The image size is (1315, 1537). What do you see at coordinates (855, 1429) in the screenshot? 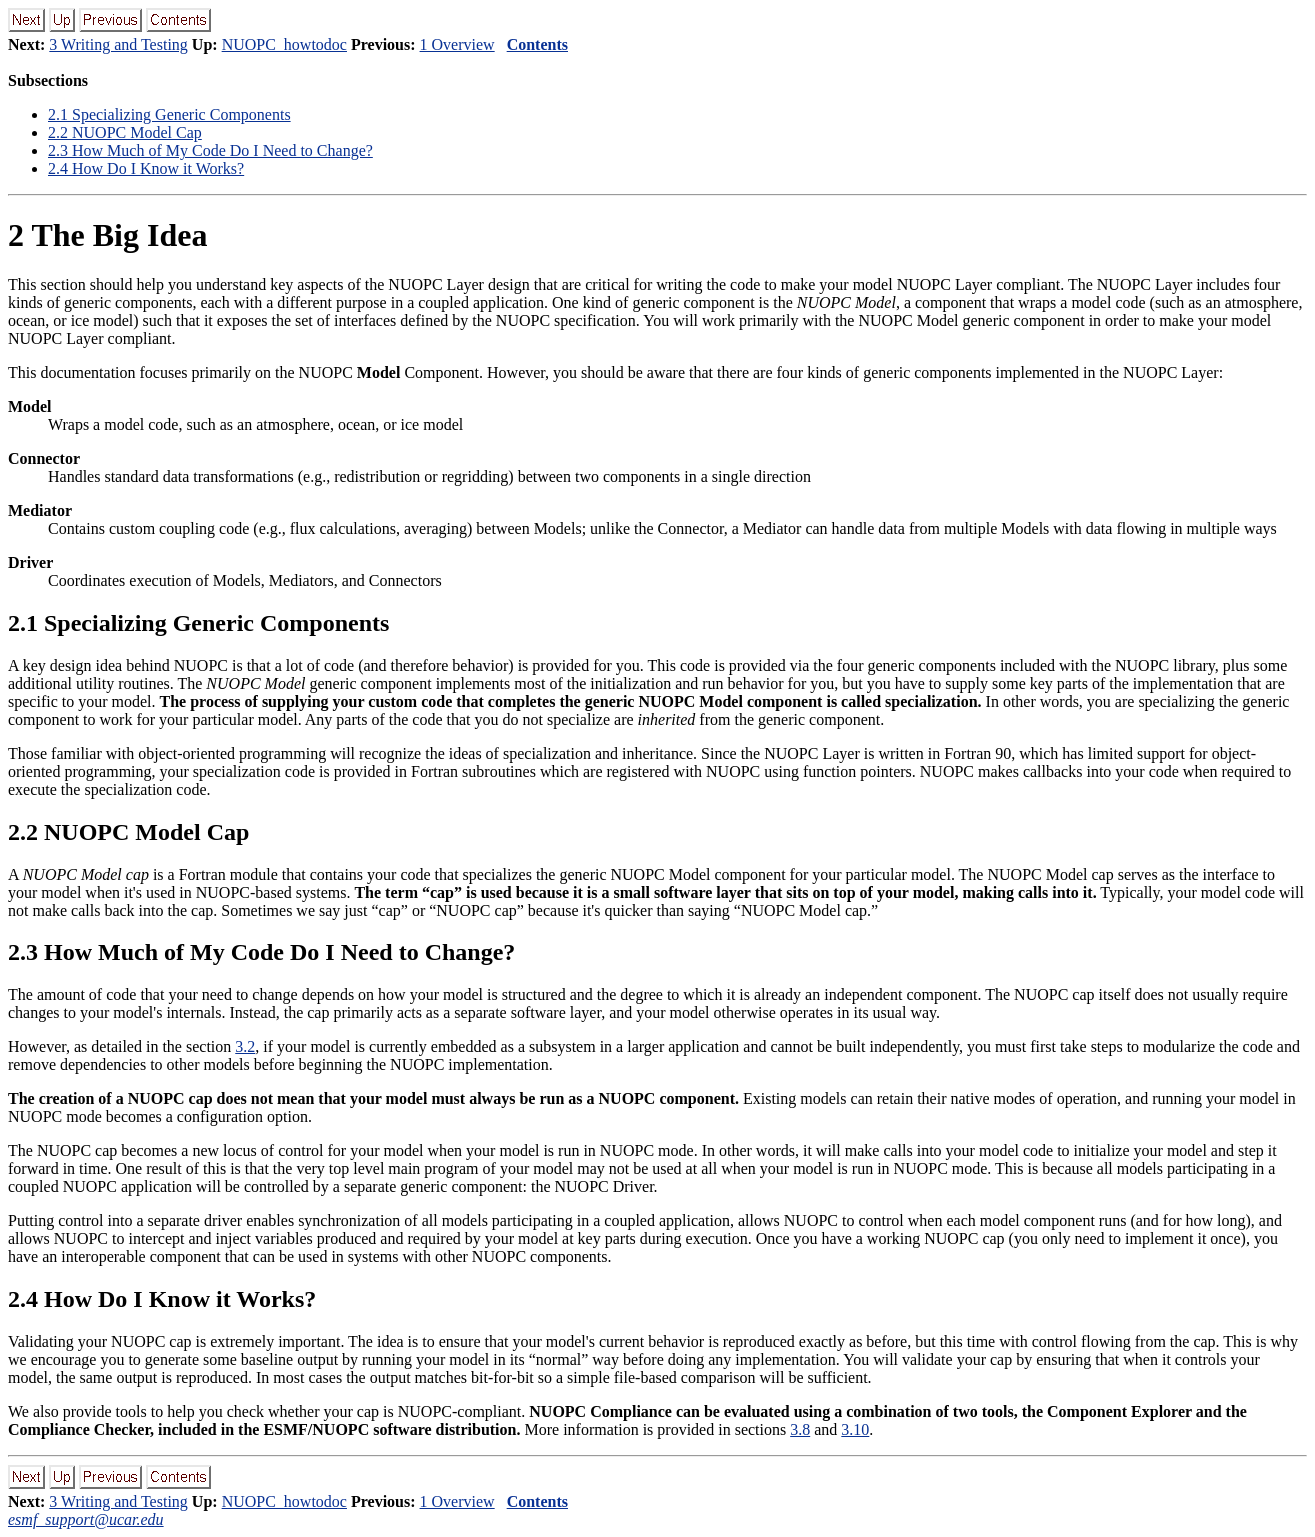
I see `3.10` at bounding box center [855, 1429].